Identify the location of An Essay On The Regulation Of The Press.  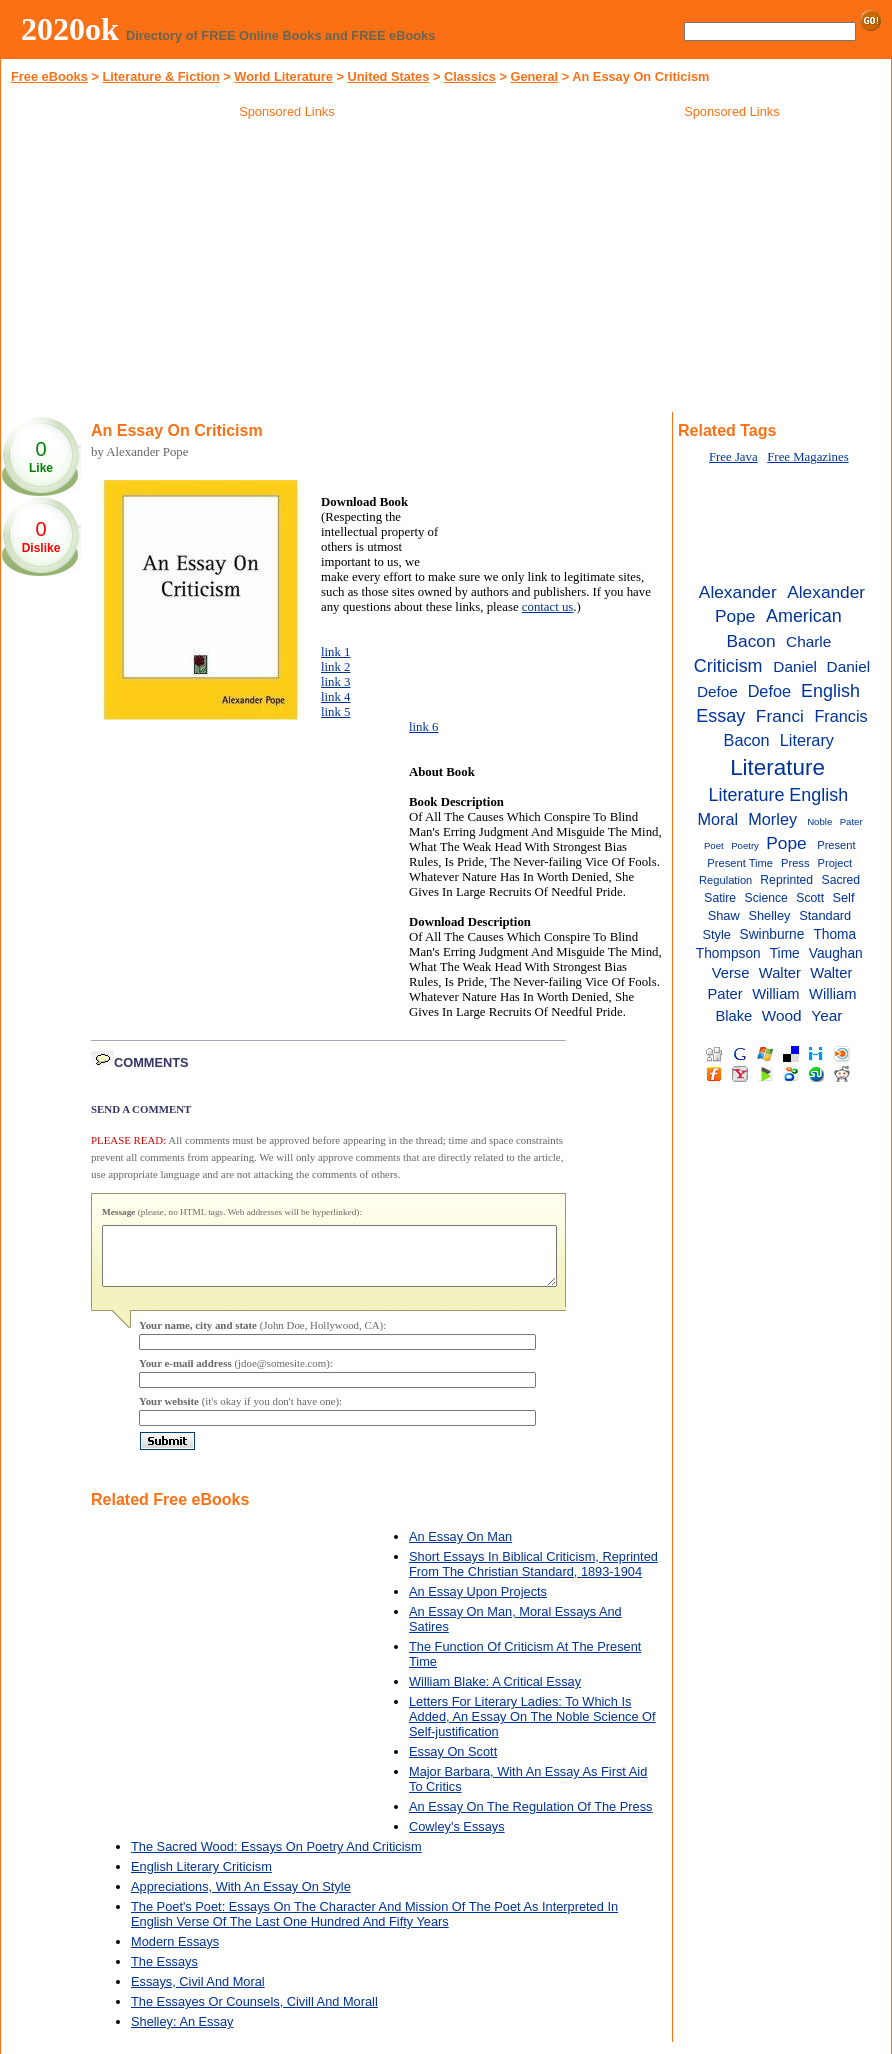
(531, 1818).